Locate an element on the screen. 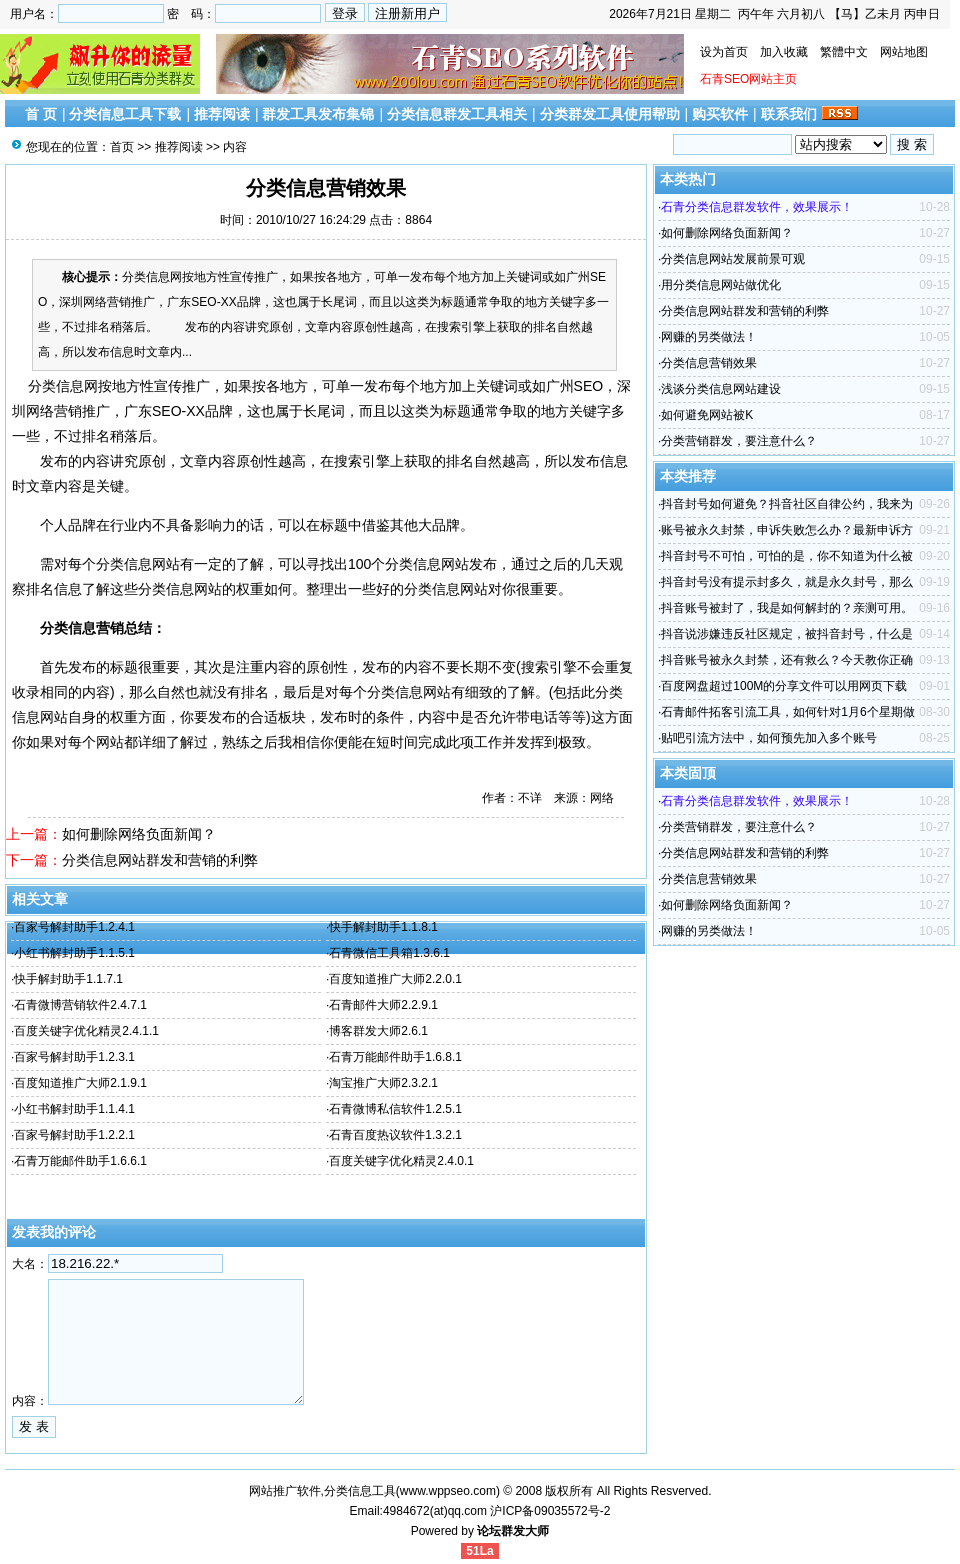 The image size is (960, 1564). 抖音账号被封了，我是如何解封的？亲测可用。 is located at coordinates (787, 608).